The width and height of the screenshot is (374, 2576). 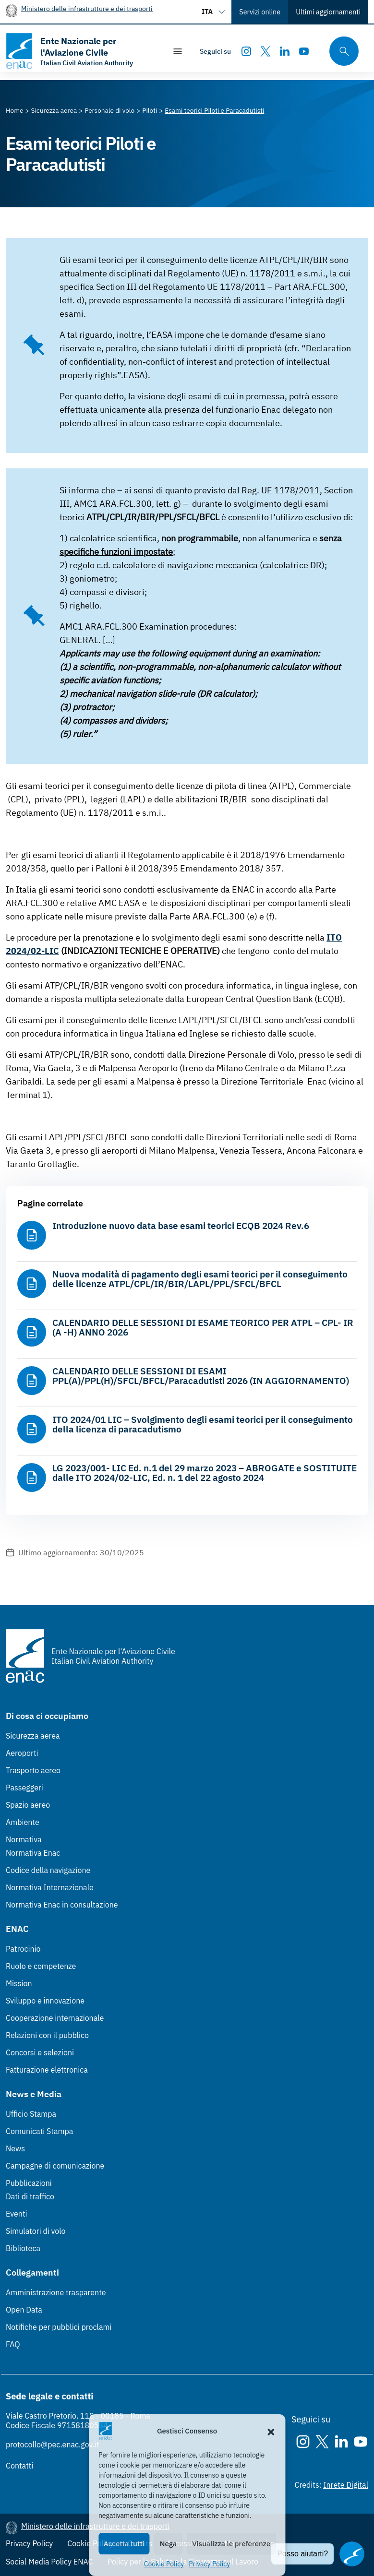 I want to click on Normativa Internazionale, so click(x=50, y=1887).